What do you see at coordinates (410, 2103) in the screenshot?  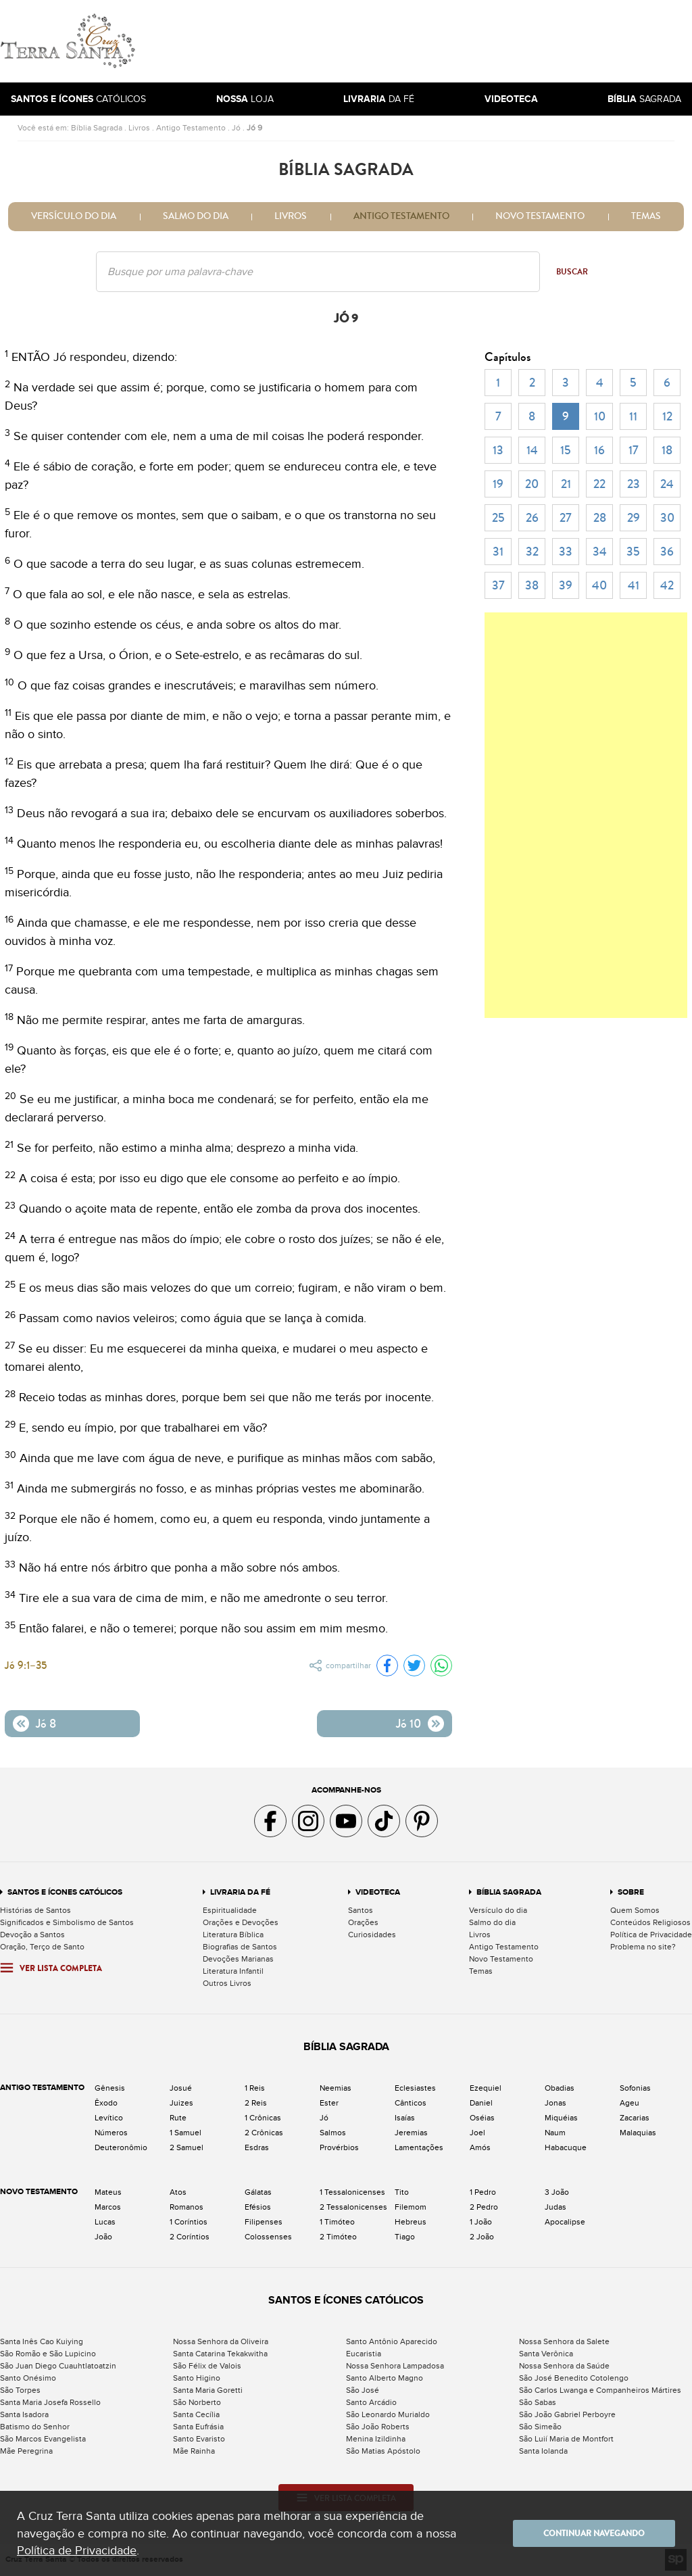 I see `Cânticos` at bounding box center [410, 2103].